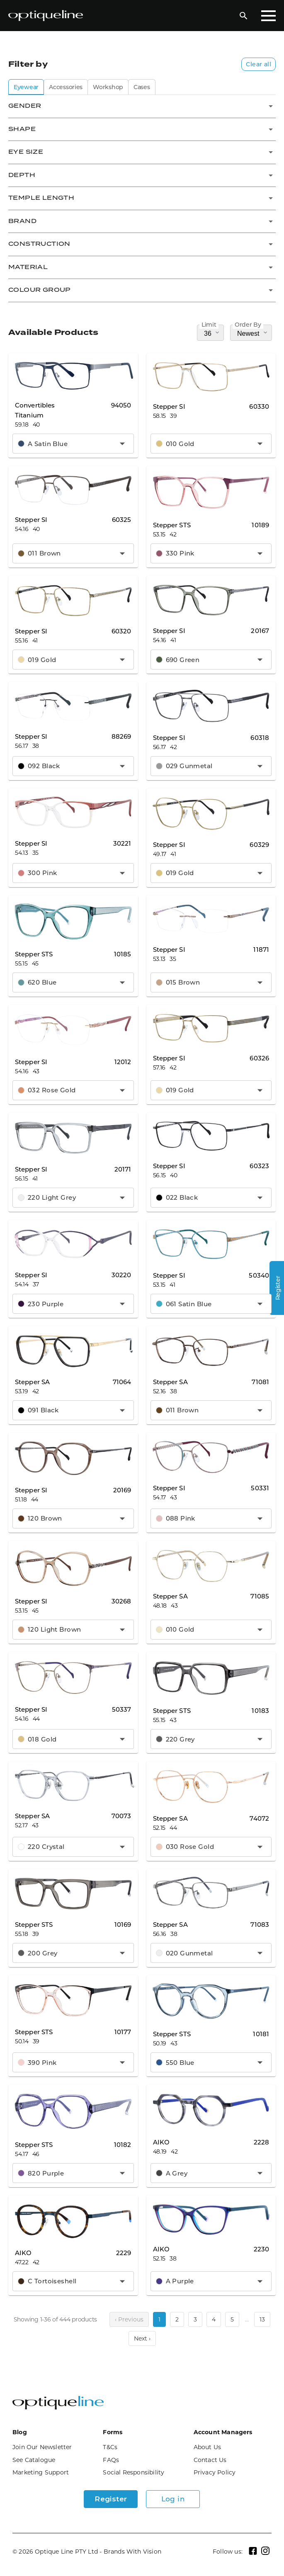 The height and width of the screenshot is (2576, 284). What do you see at coordinates (129, 2319) in the screenshot?
I see `‹ Previous` at bounding box center [129, 2319].